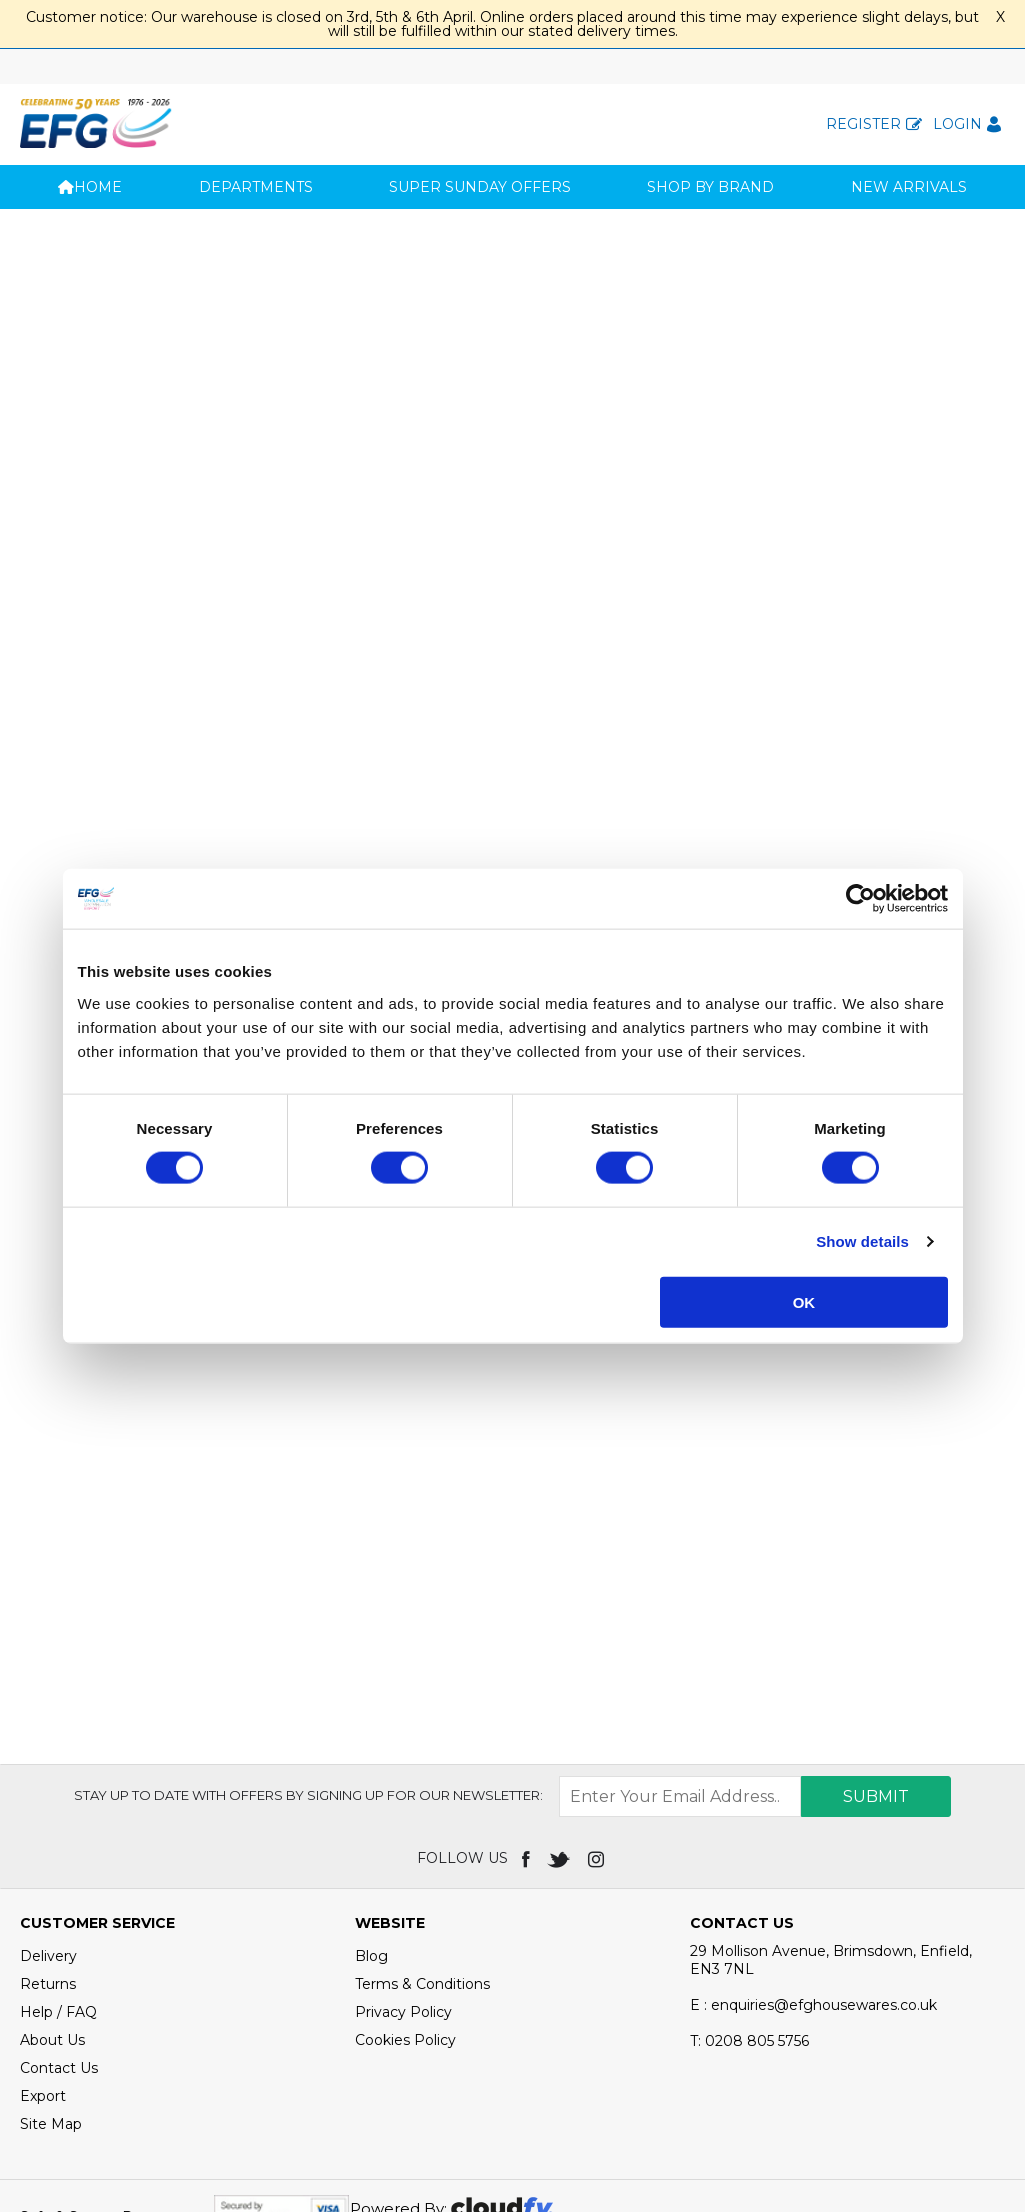 Image resolution: width=1025 pixels, height=2212 pixels. Describe the element at coordinates (422, 1891) in the screenshot. I see `Terms & Conditions` at that location.